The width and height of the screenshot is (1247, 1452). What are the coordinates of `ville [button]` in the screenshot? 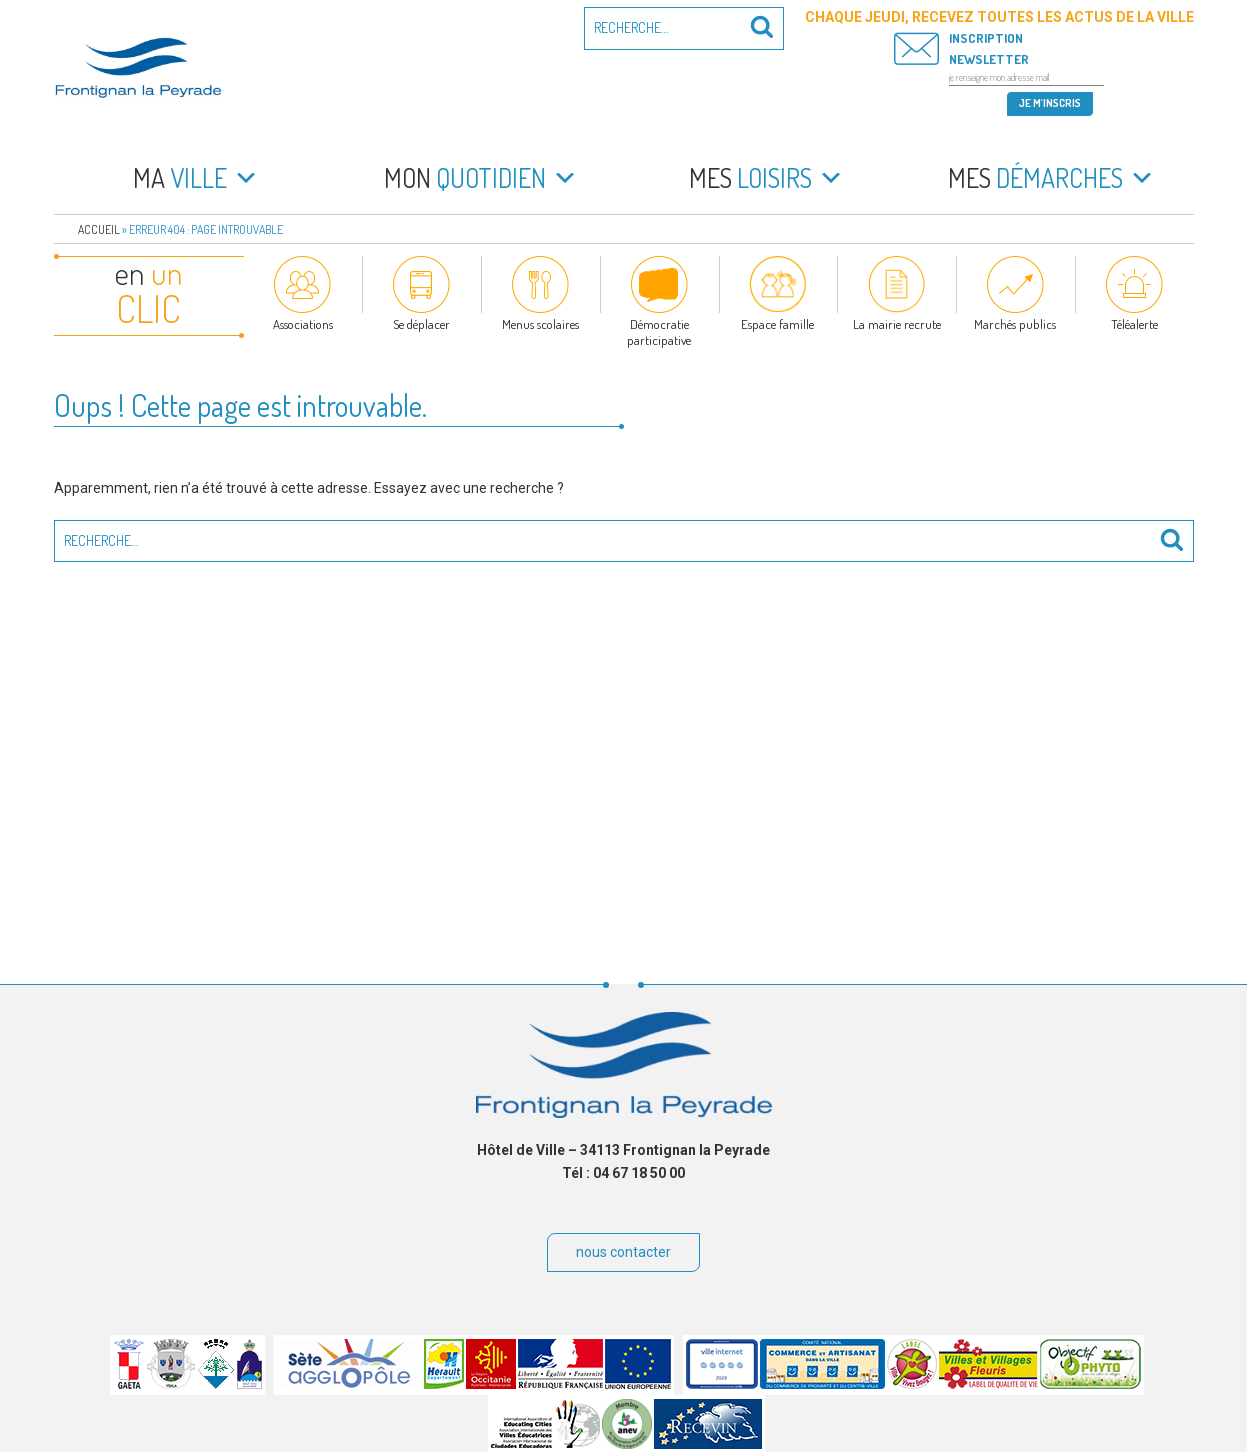 It's located at (196, 178).